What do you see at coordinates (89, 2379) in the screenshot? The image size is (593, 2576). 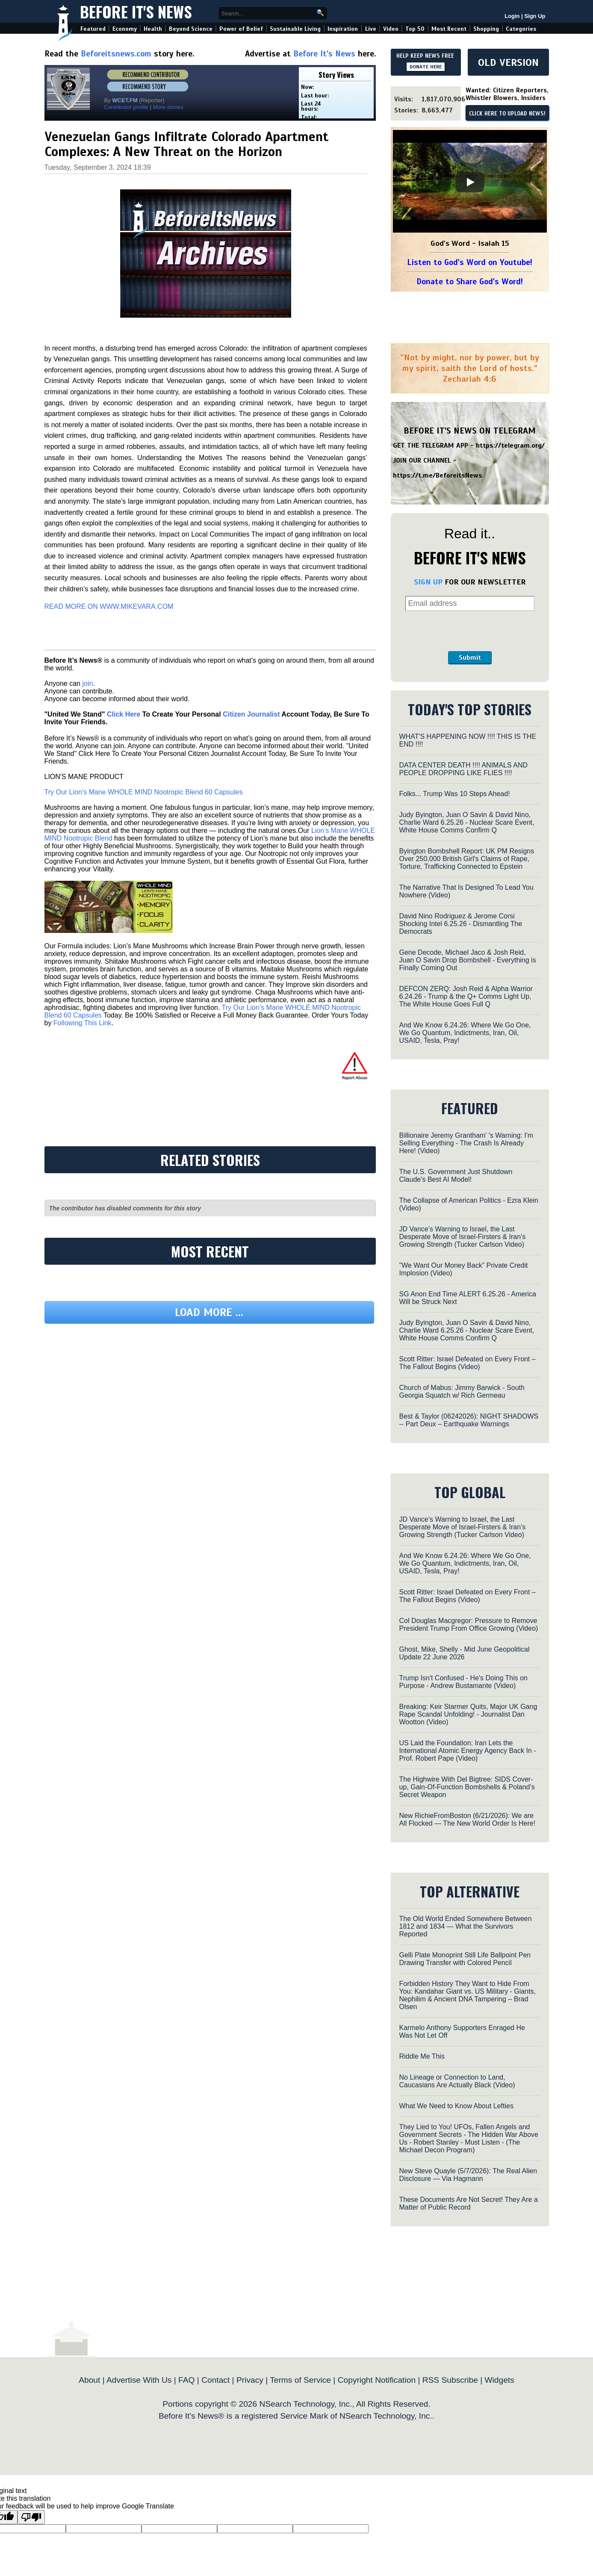 I see `About` at bounding box center [89, 2379].